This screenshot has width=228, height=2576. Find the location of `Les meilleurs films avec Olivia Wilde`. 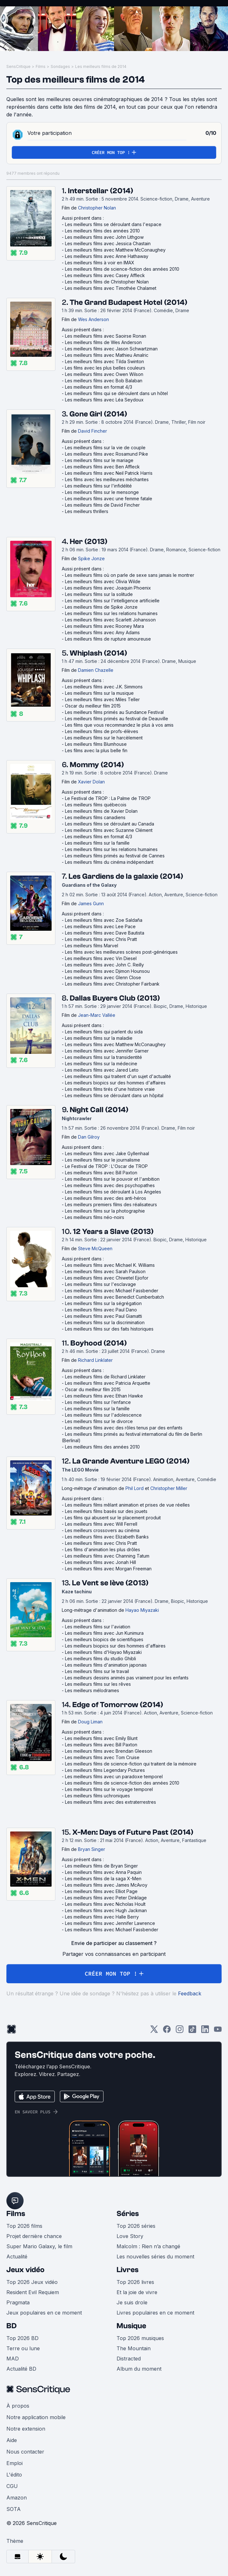

Les meilleurs films avec Olivia Wilde is located at coordinates (102, 581).